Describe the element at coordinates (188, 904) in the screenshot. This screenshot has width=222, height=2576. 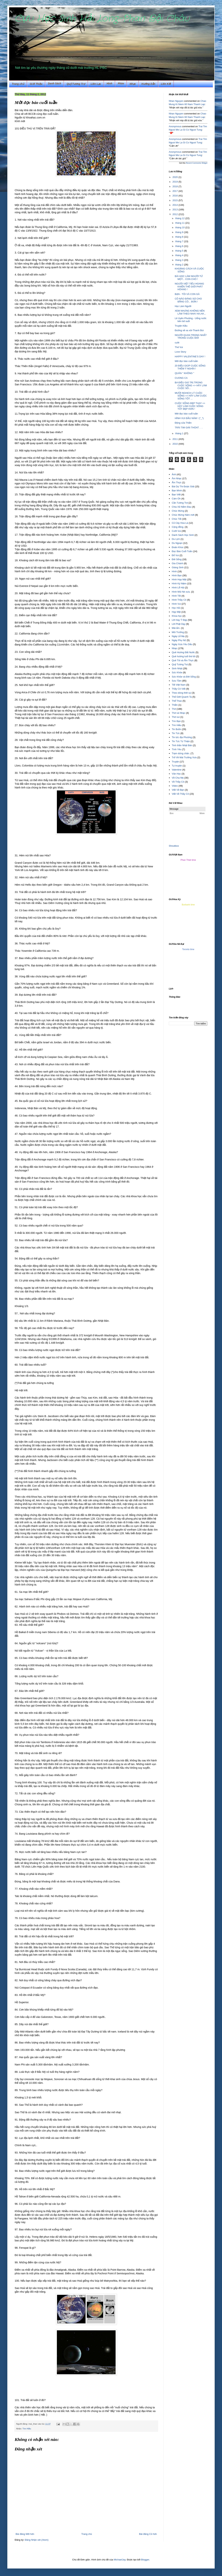
I see `Burbank time` at that location.